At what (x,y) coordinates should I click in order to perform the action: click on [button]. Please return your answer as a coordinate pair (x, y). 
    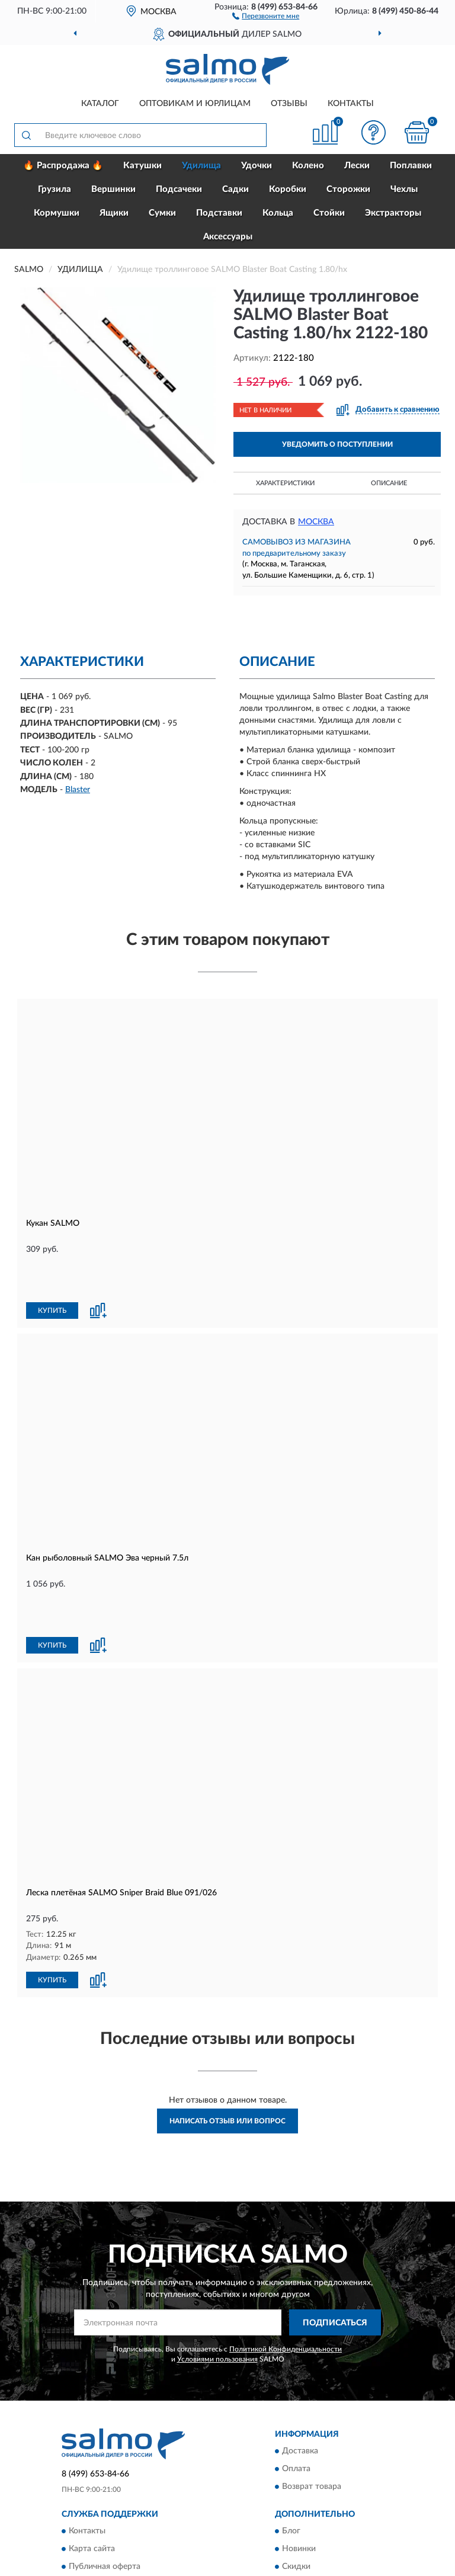
    Looking at the image, I should click on (265, 15).